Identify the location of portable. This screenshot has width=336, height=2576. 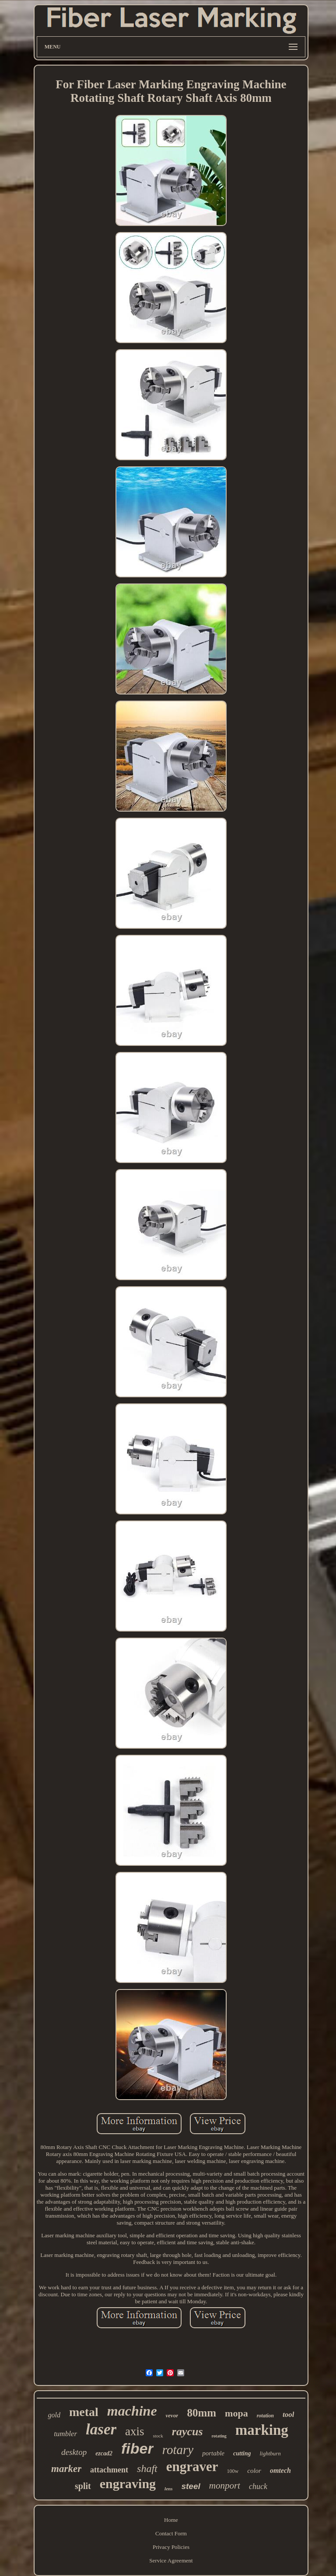
(213, 2453).